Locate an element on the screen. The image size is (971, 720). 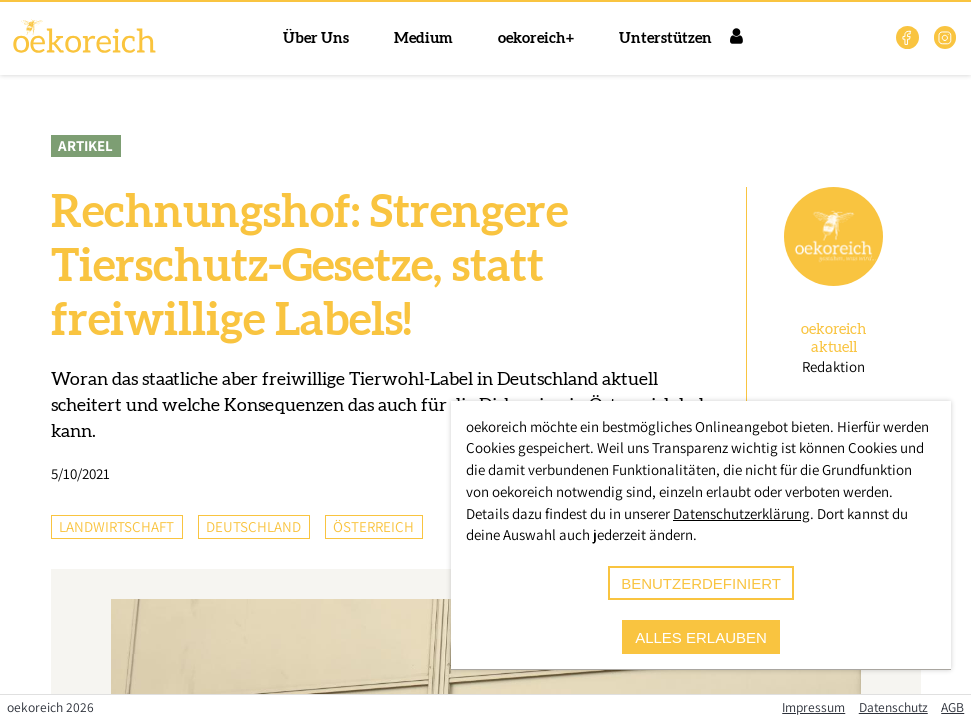
Datenschutz is located at coordinates (893, 707).